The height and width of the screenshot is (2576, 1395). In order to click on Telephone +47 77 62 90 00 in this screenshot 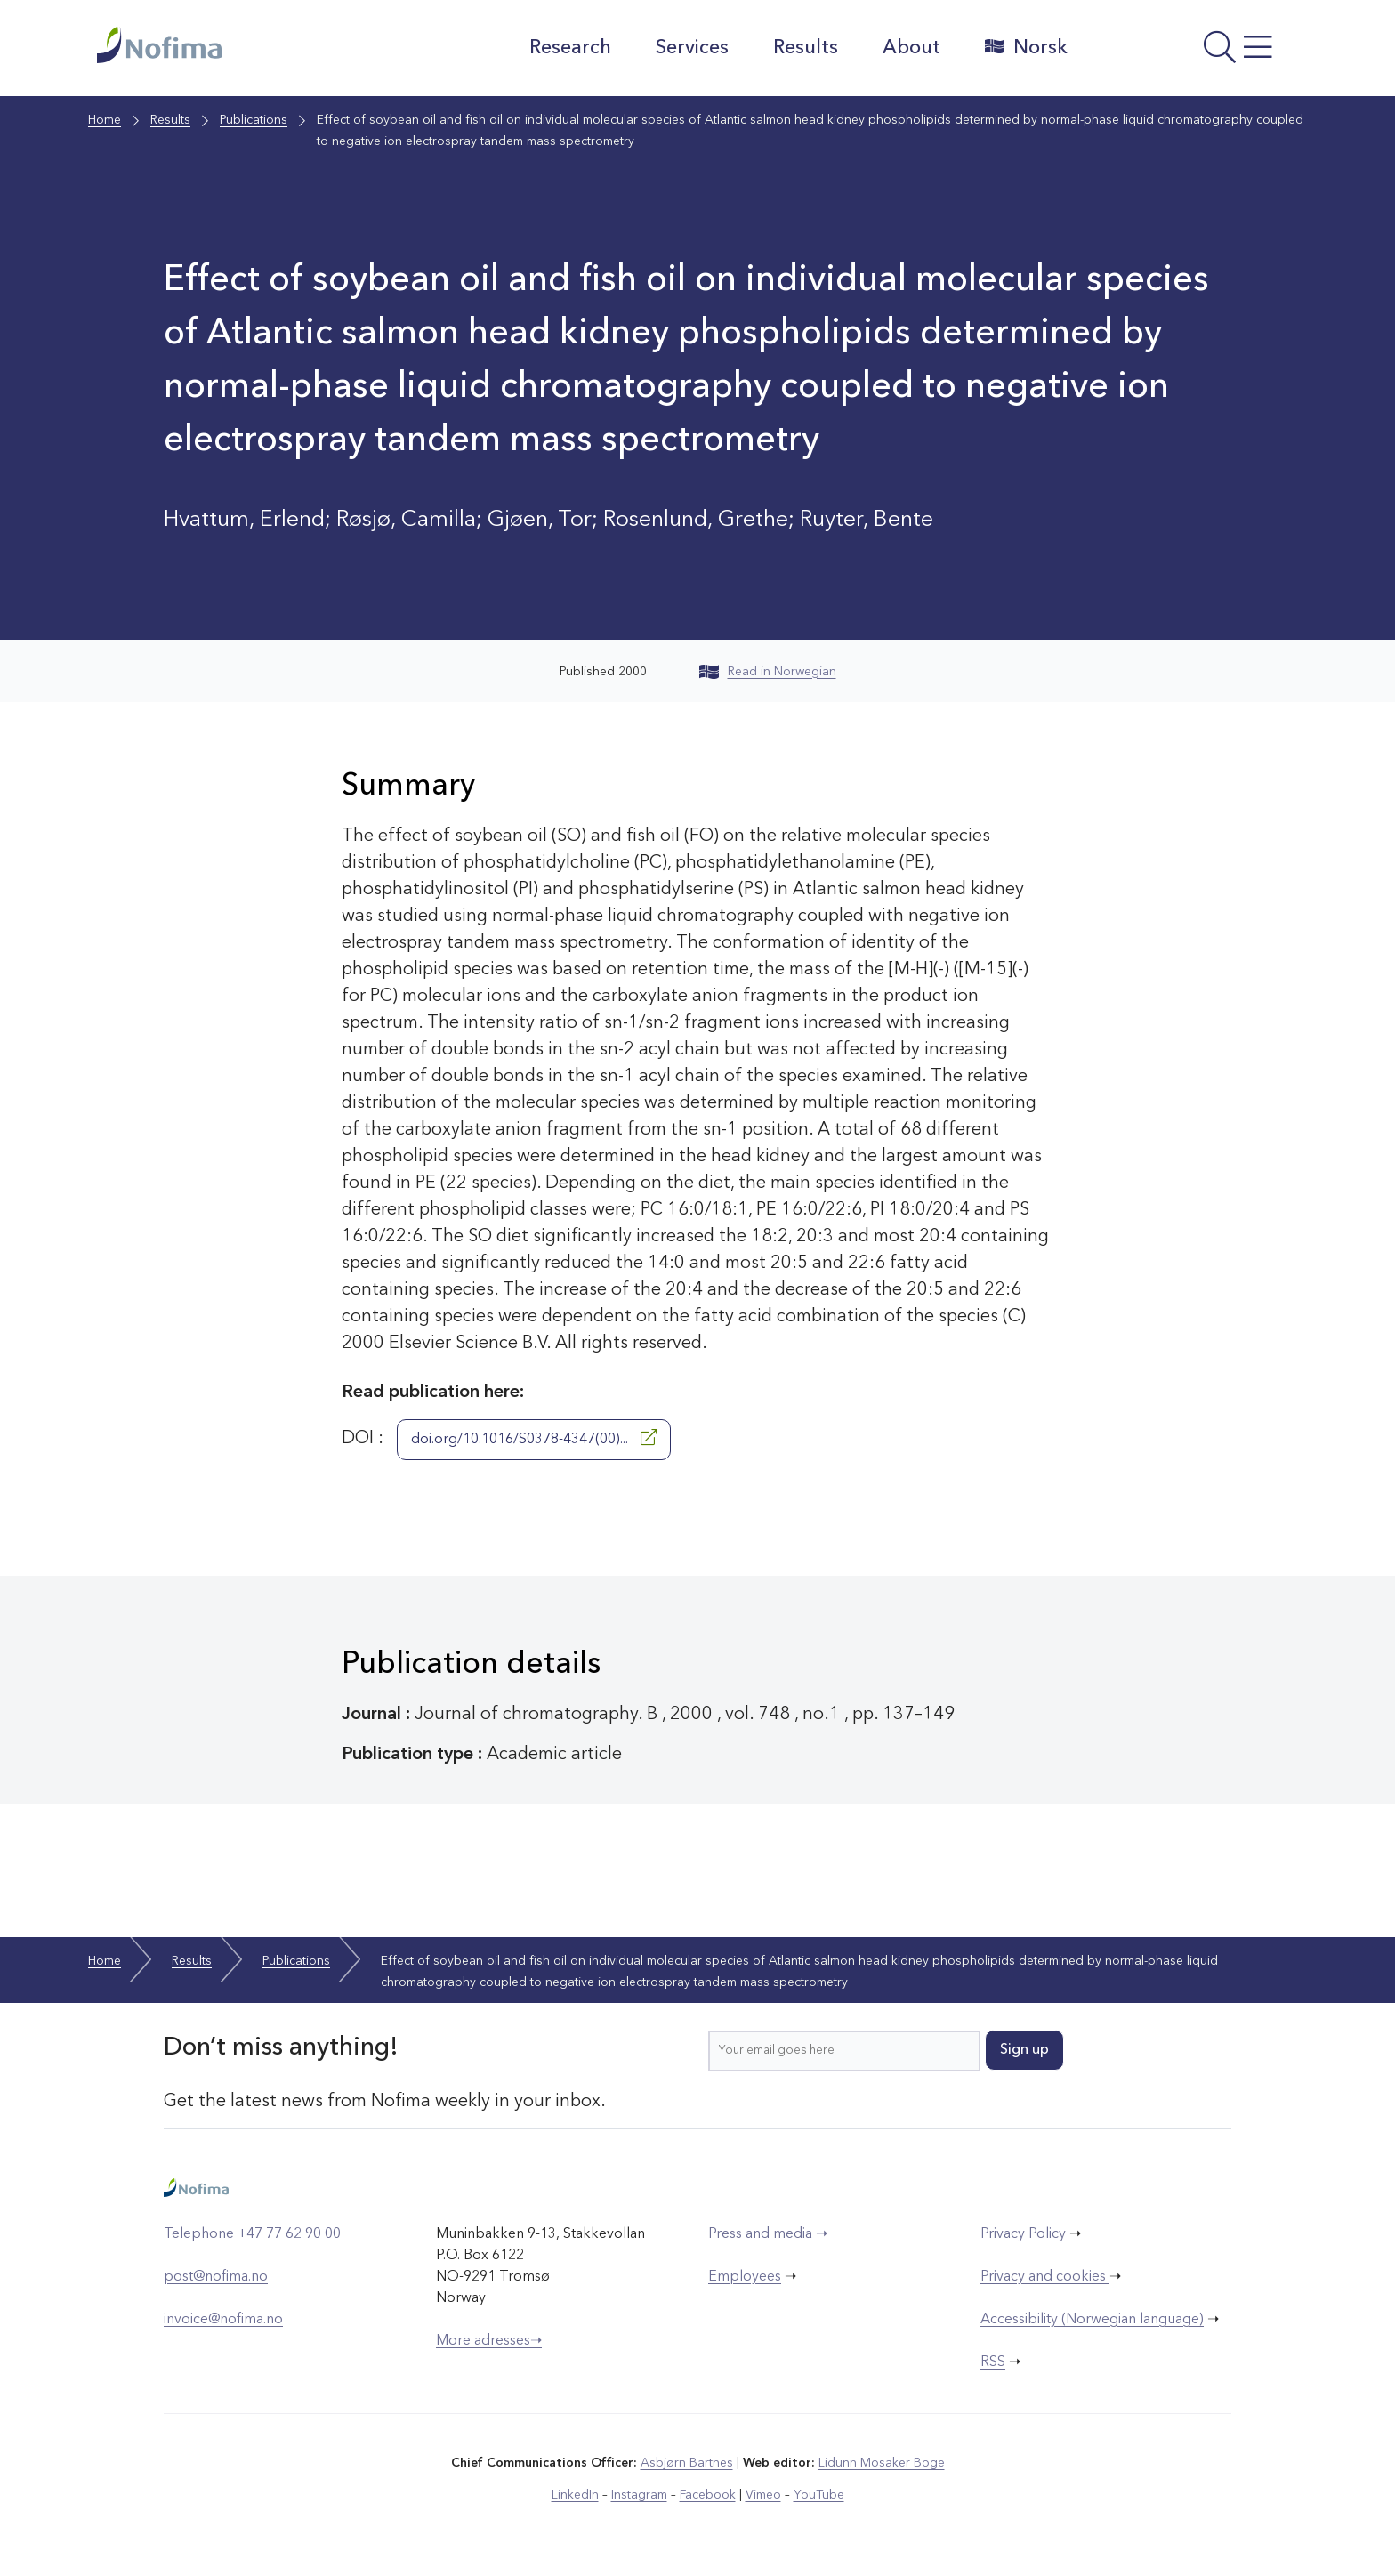, I will do `click(252, 2234)`.